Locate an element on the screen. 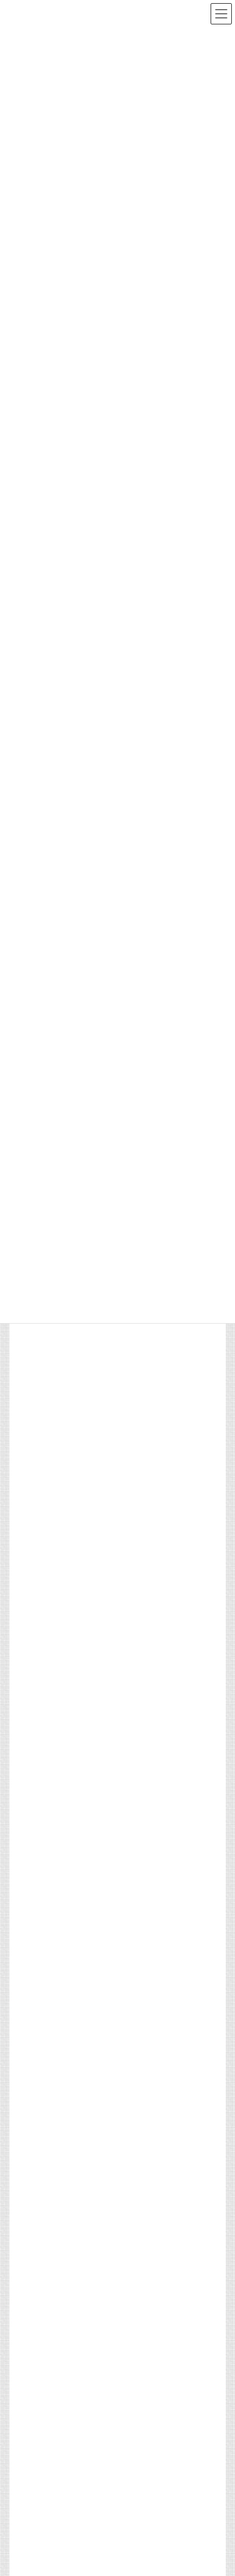  アクセス is located at coordinates (24, 1548).